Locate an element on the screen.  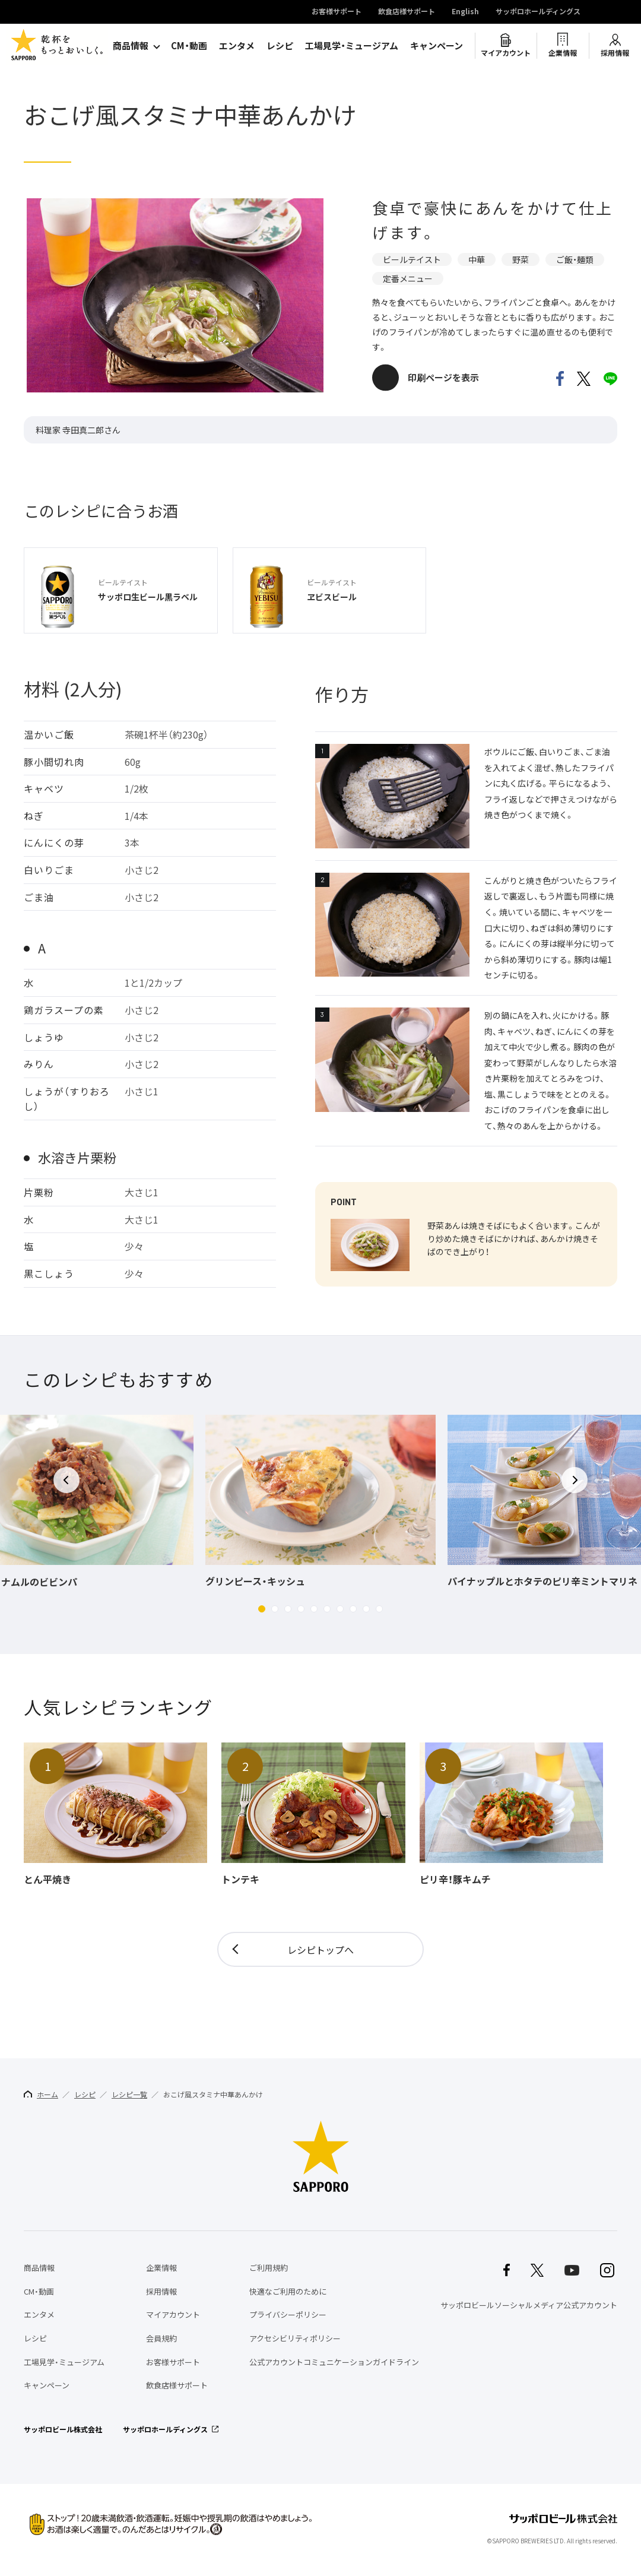
中華 is located at coordinates (476, 259).